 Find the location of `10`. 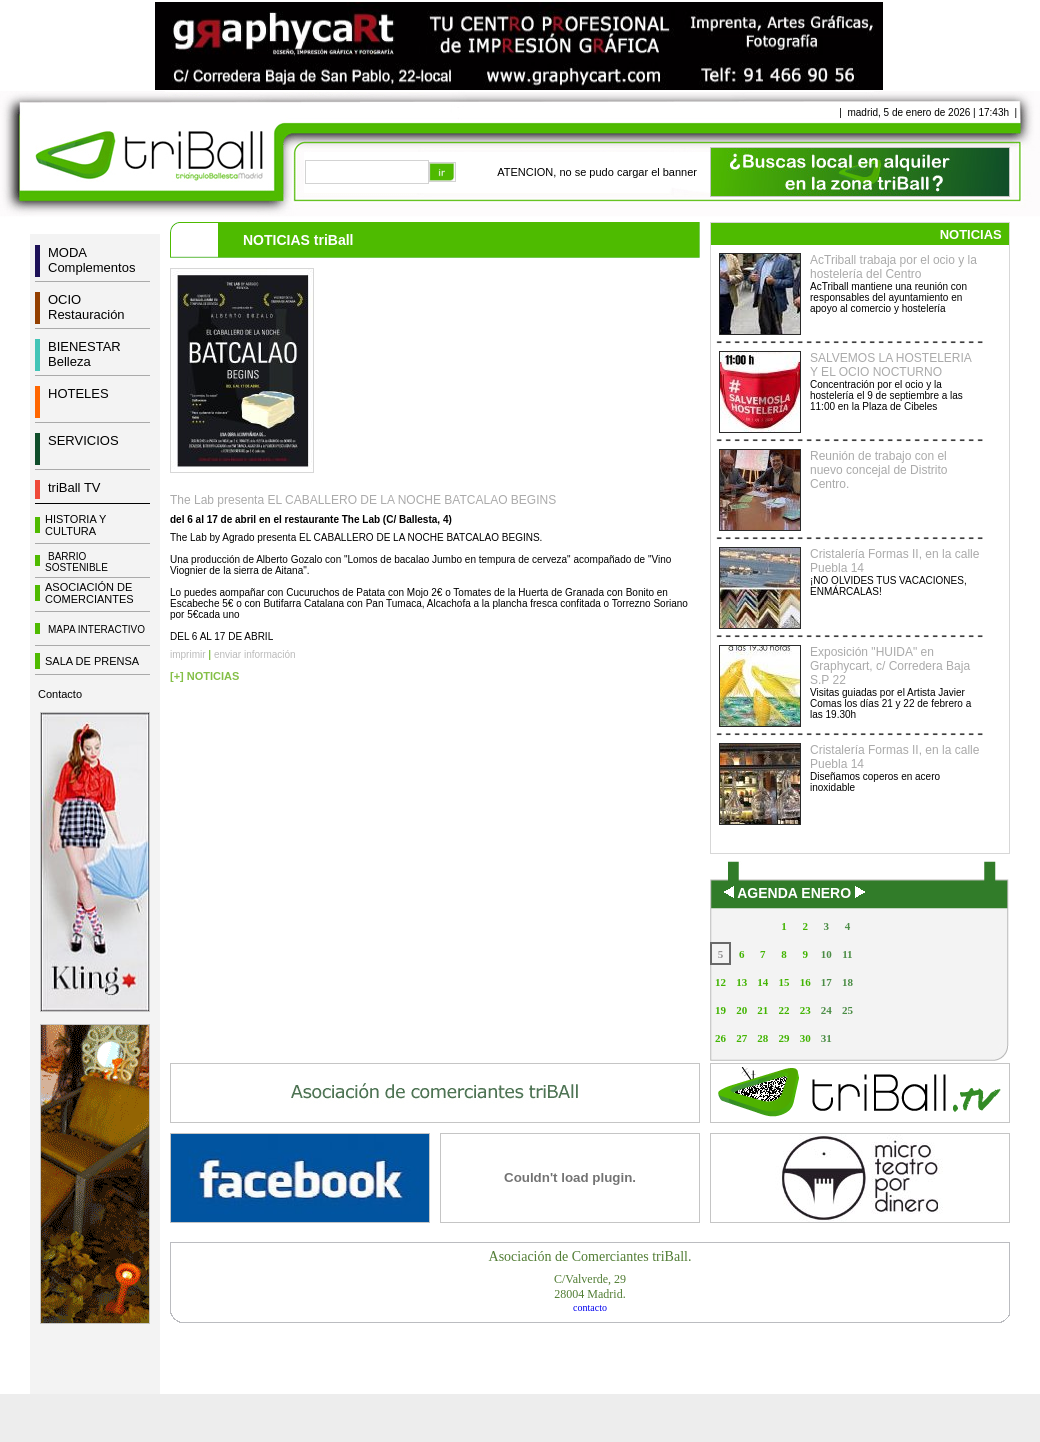

10 is located at coordinates (826, 954).